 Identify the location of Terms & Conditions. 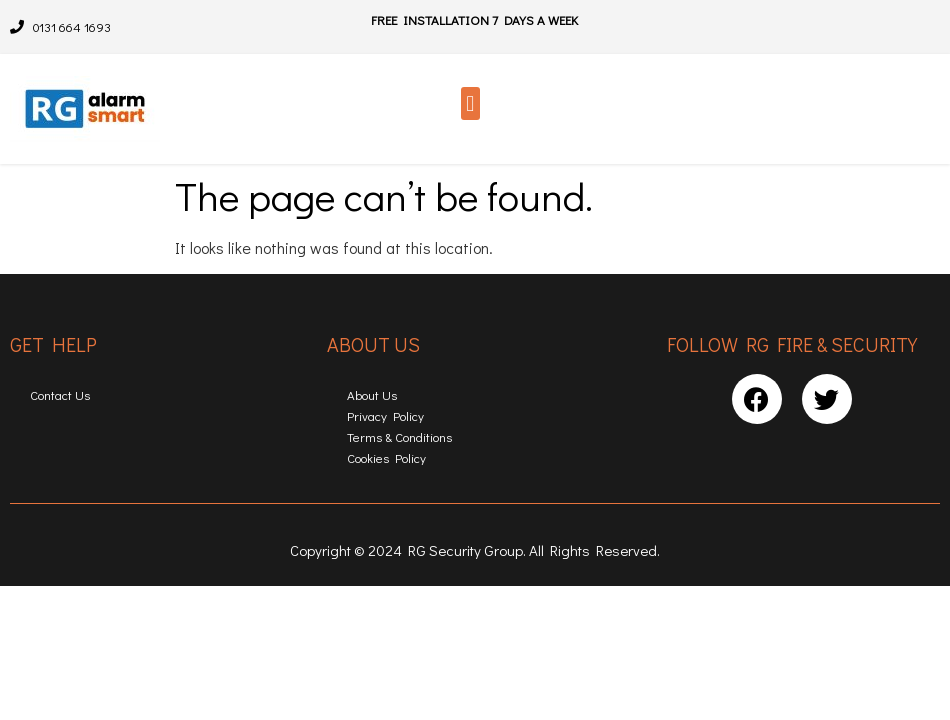
(399, 436).